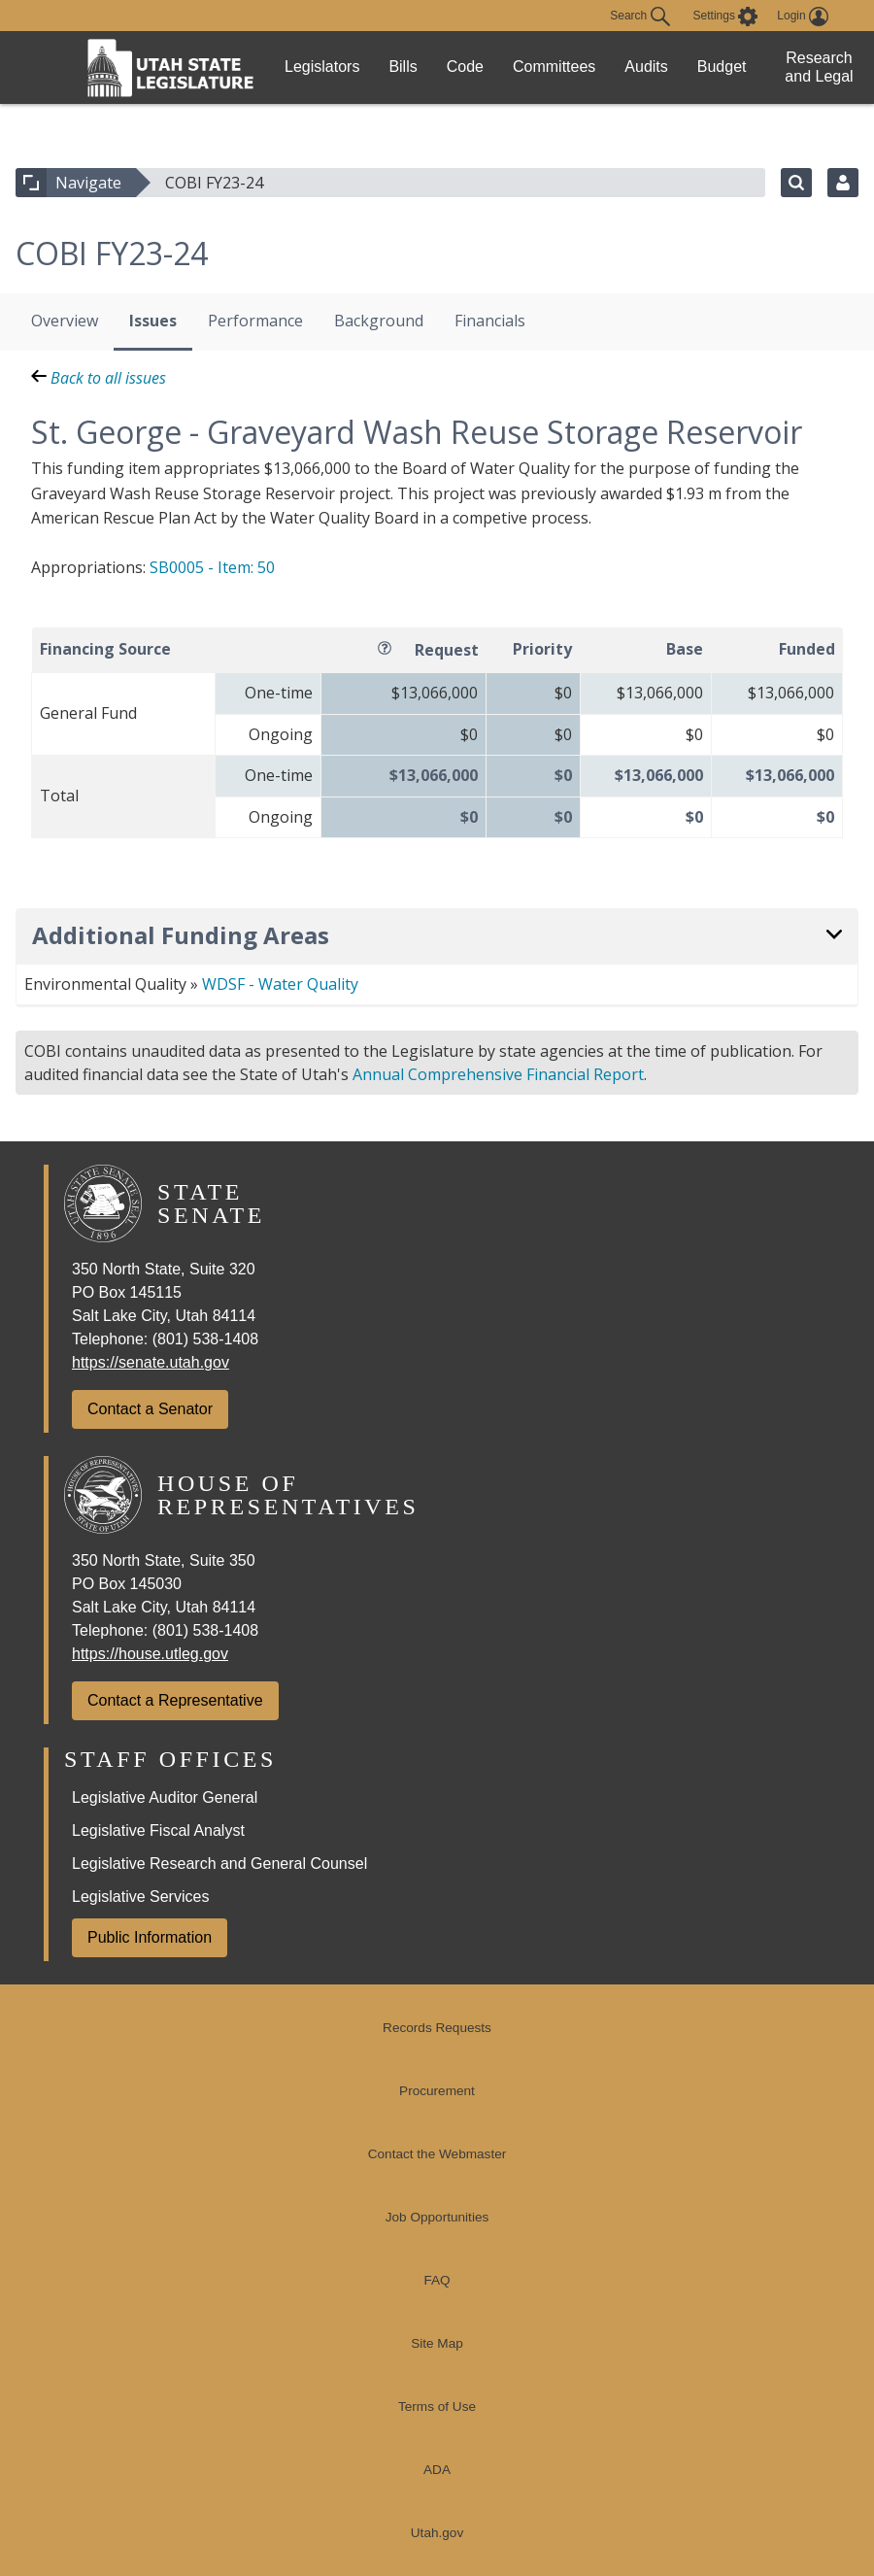 The image size is (874, 2576). I want to click on Contact a Senator, so click(150, 1409).